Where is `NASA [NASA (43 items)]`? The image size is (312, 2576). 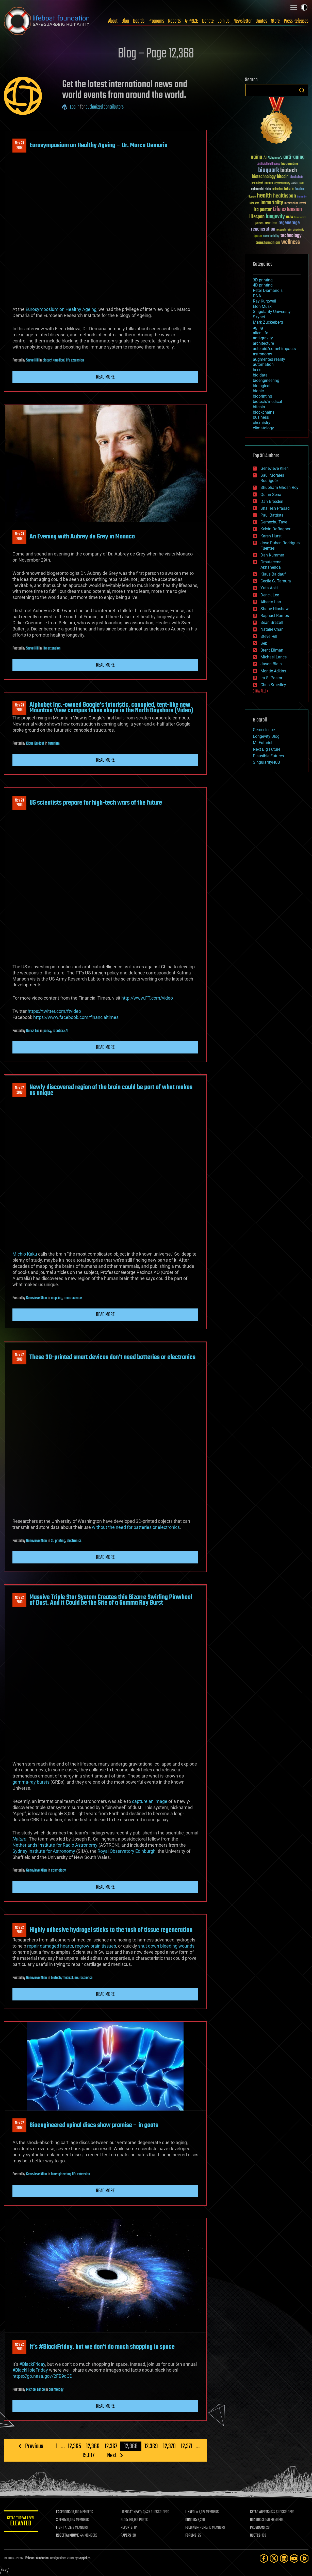 NASA [NASA (43 items)] is located at coordinates (289, 217).